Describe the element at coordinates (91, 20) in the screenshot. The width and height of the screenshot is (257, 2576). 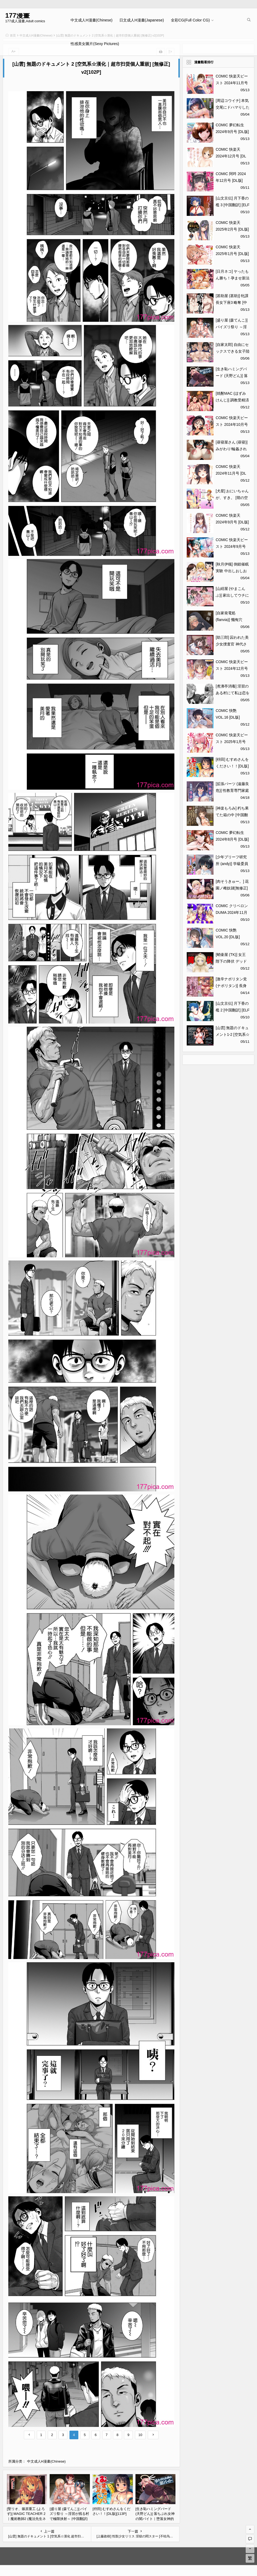
I see `中文成人H漫畫(Chinese)` at that location.